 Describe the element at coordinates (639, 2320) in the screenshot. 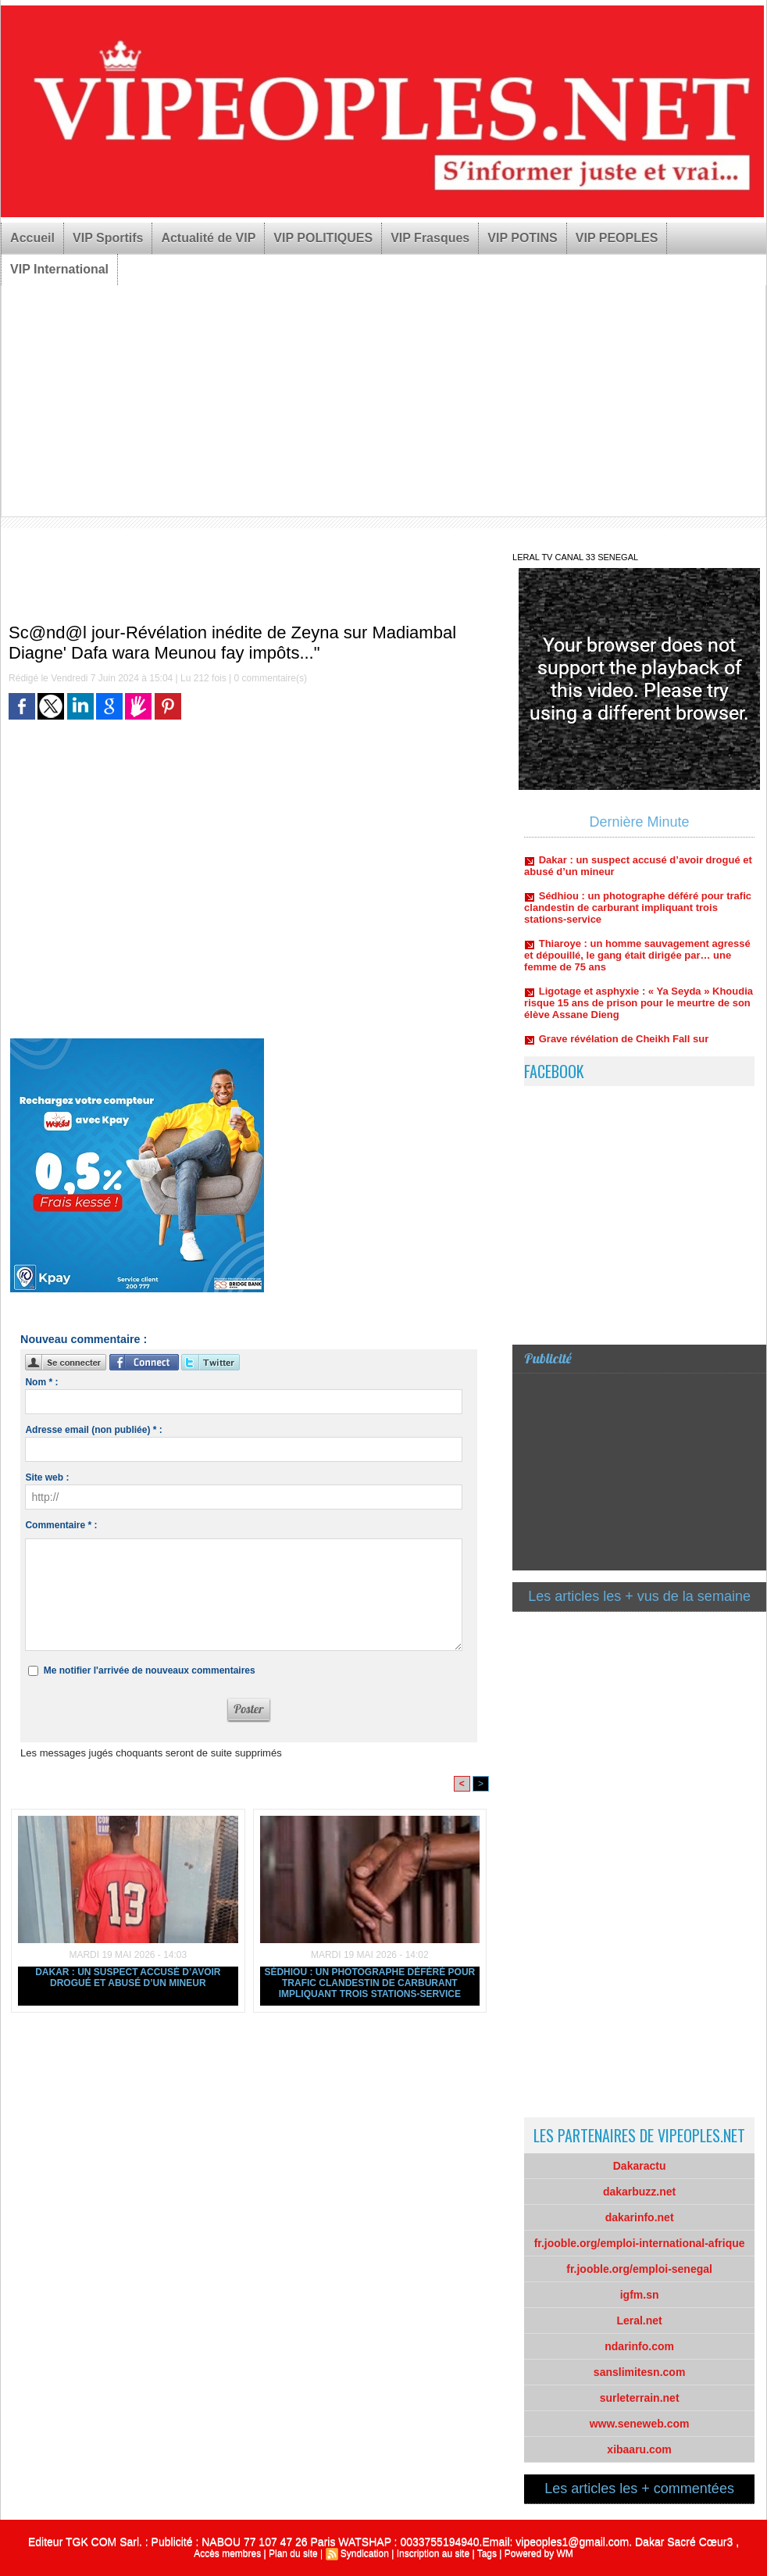

I see `Leral.net` at that location.